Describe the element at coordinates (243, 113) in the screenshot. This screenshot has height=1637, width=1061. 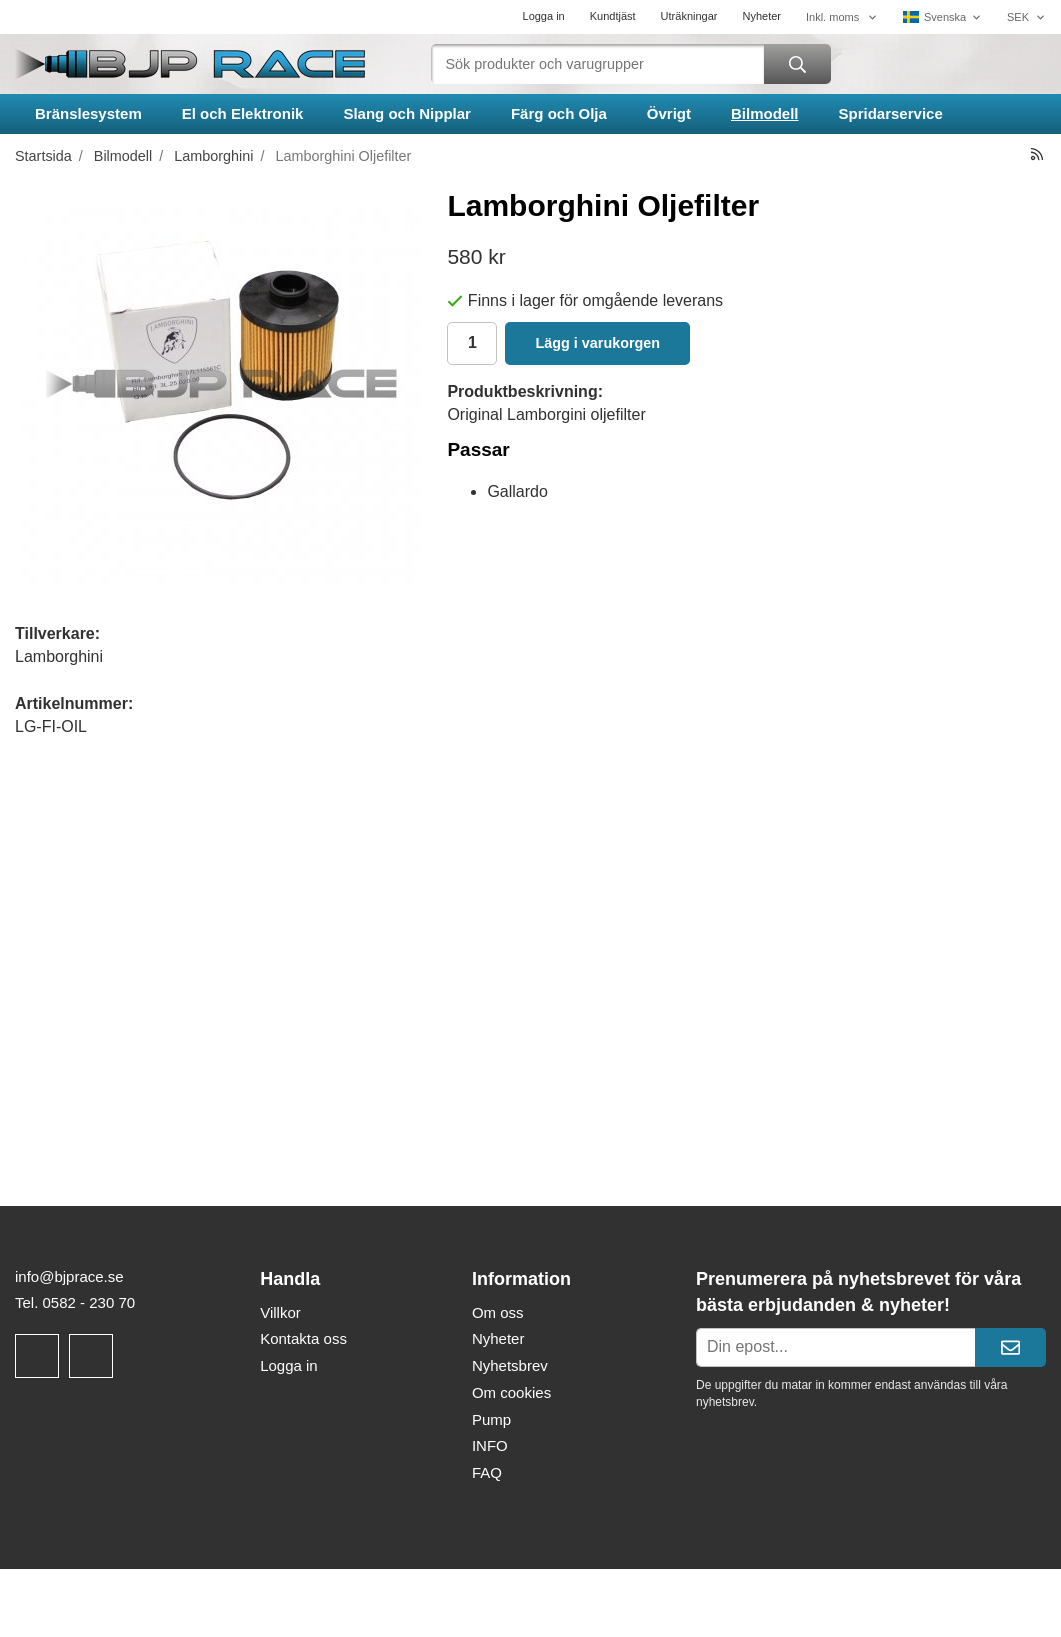
I see `El och Elektronik` at that location.